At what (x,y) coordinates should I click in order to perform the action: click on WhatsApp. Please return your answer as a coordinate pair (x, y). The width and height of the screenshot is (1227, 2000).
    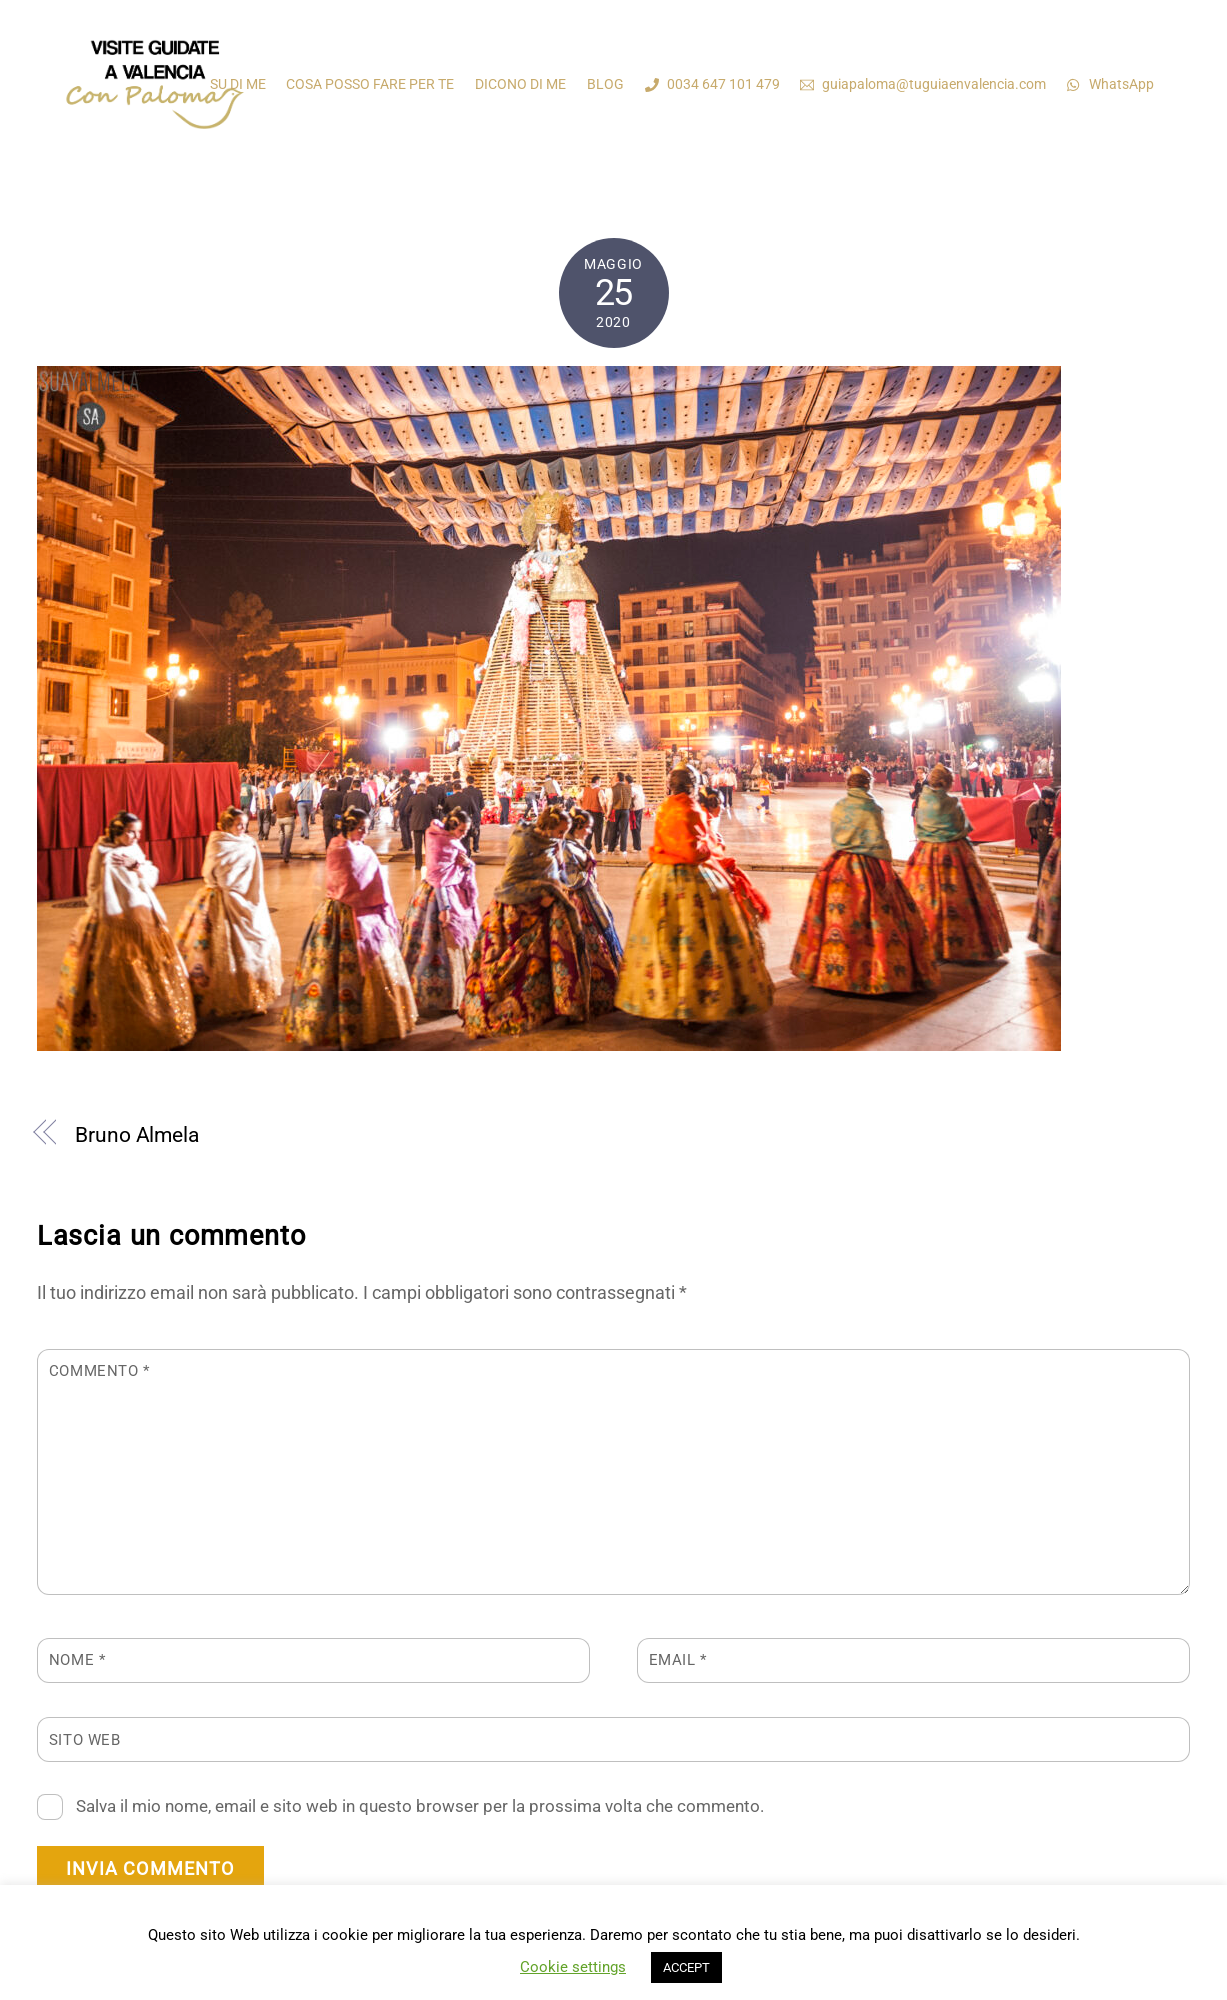
    Looking at the image, I should click on (1110, 84).